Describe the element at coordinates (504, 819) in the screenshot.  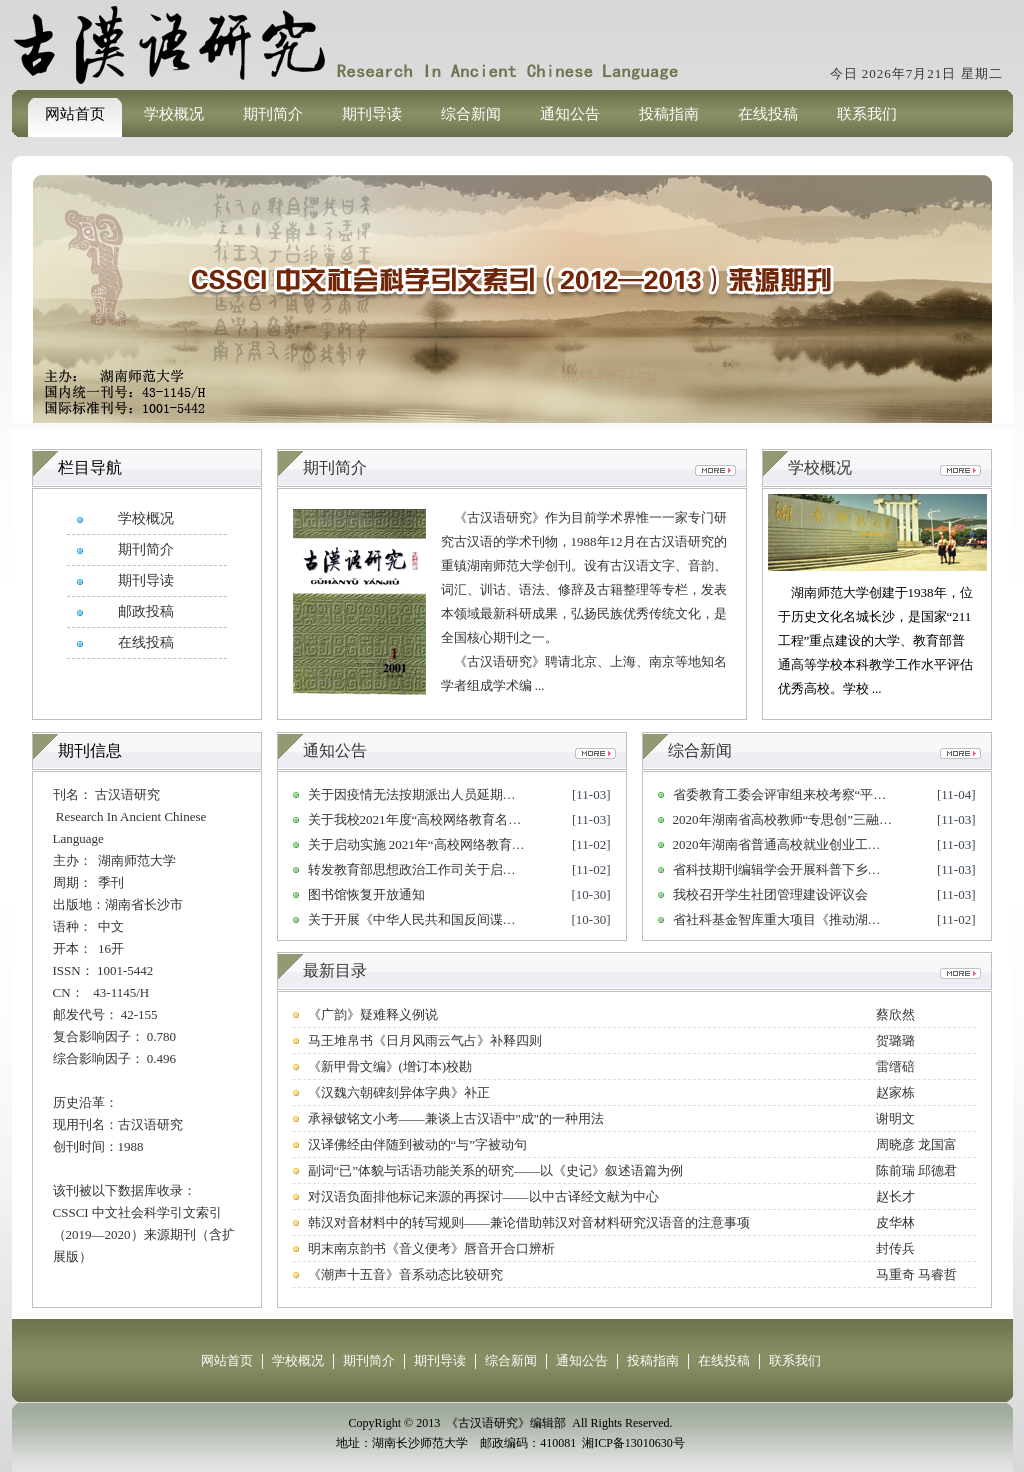
I see `关于我校2021年度“高校网络教育名师培育支持计划” 申报人选的公示` at that location.